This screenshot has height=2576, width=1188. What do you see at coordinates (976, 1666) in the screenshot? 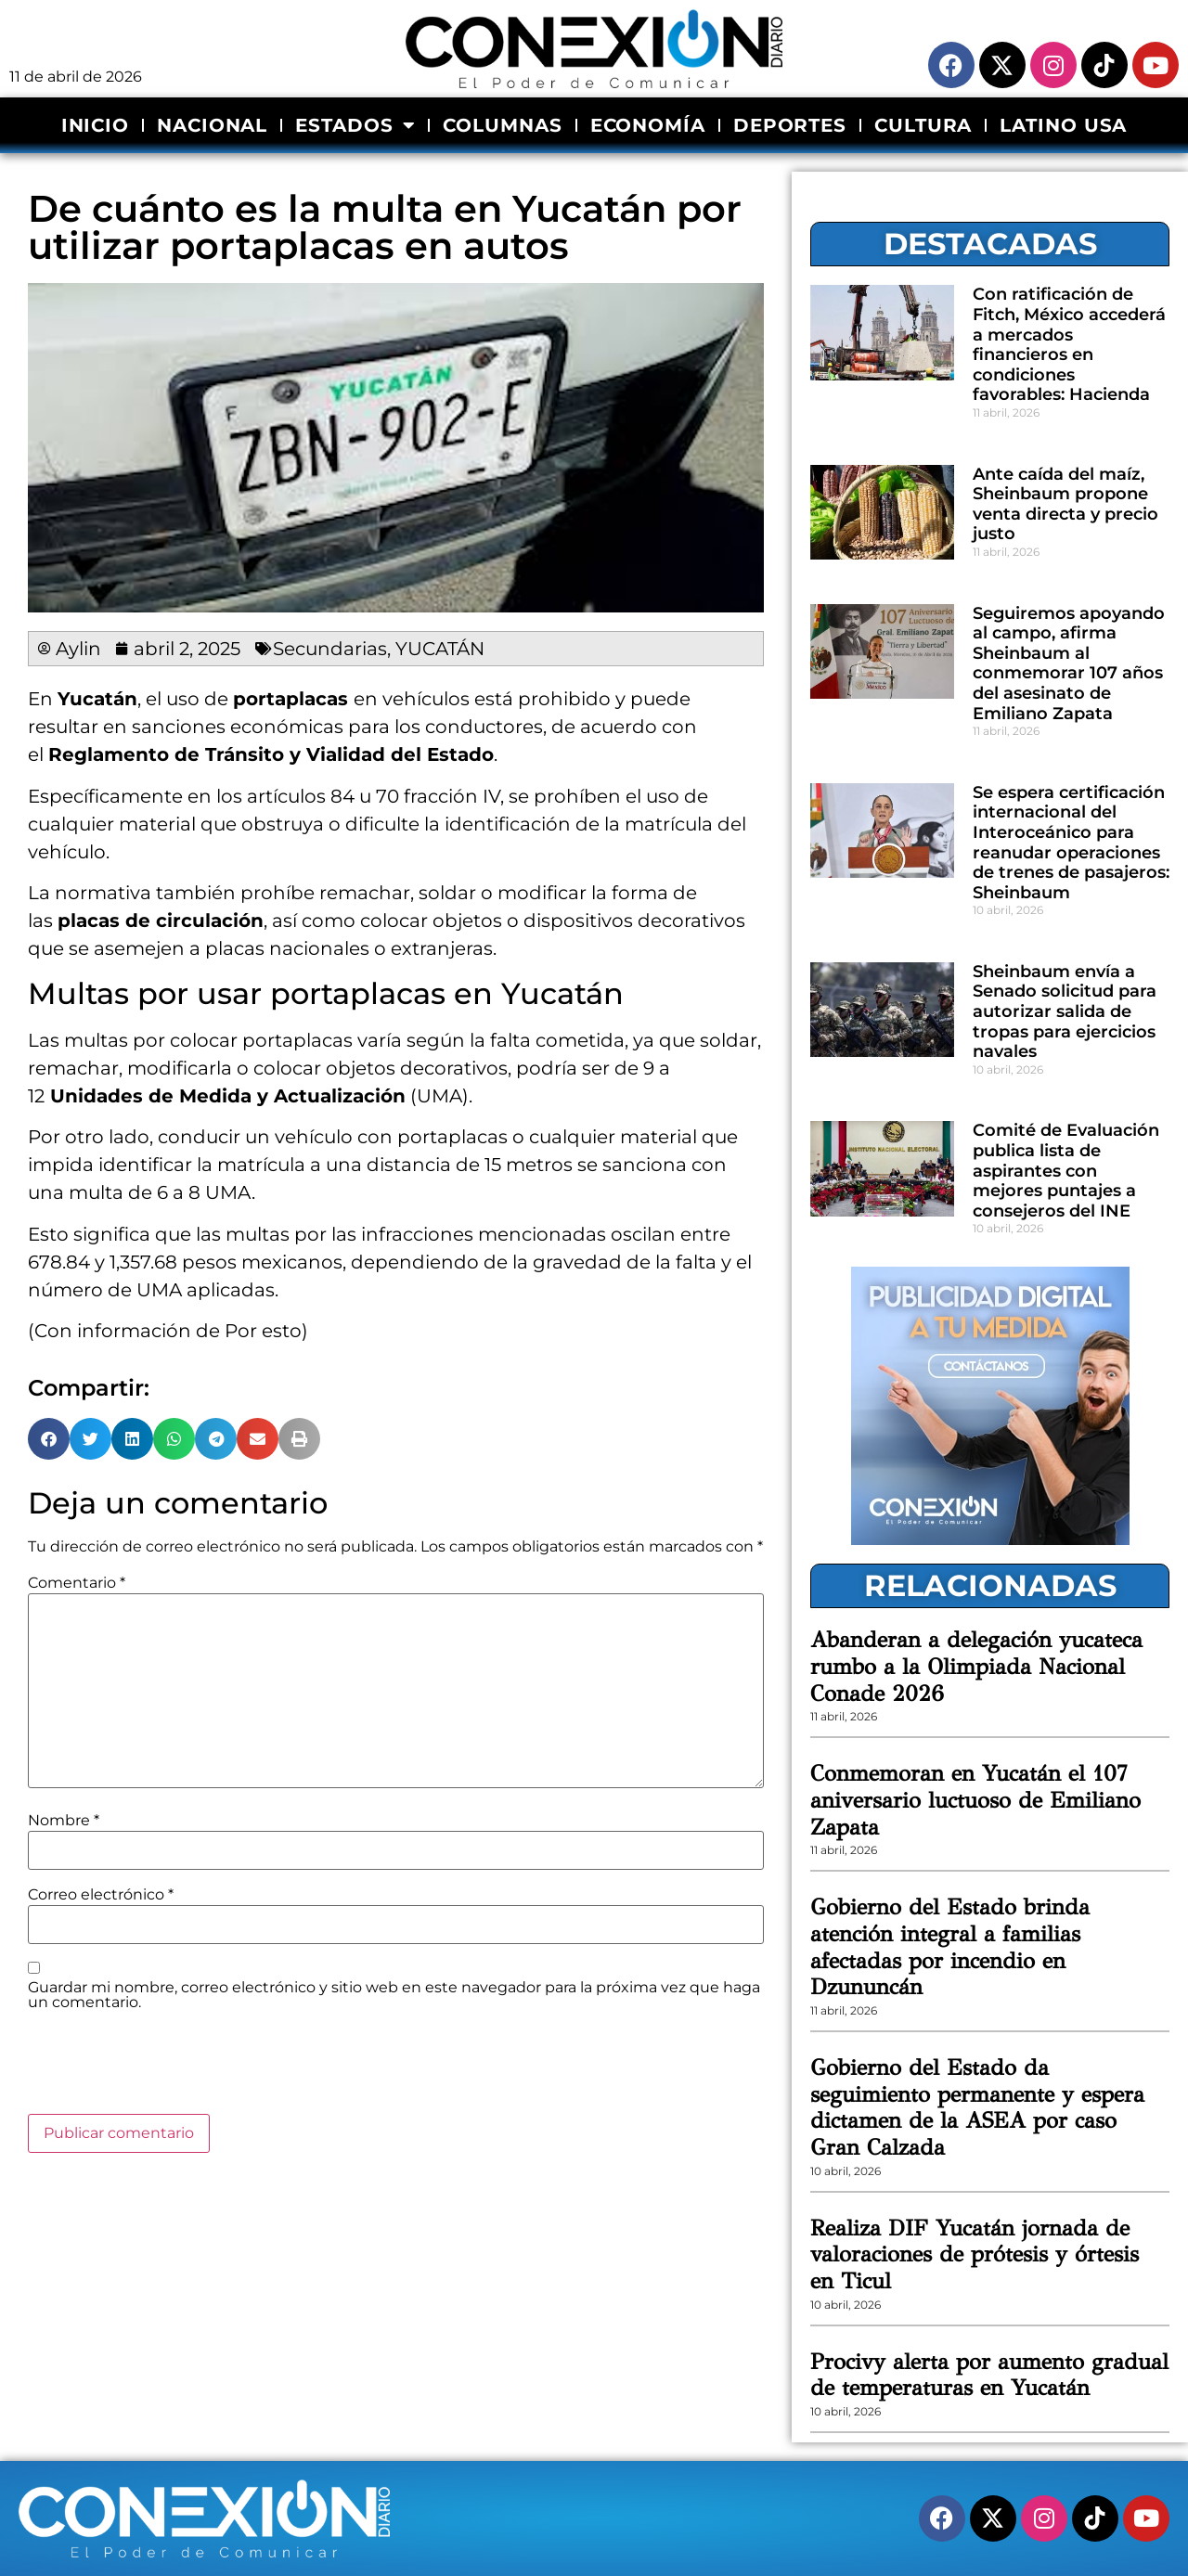
I see `Abanderan a delegación yucateca rumbo a la Olimpiada Nacional Conade 2026` at bounding box center [976, 1666].